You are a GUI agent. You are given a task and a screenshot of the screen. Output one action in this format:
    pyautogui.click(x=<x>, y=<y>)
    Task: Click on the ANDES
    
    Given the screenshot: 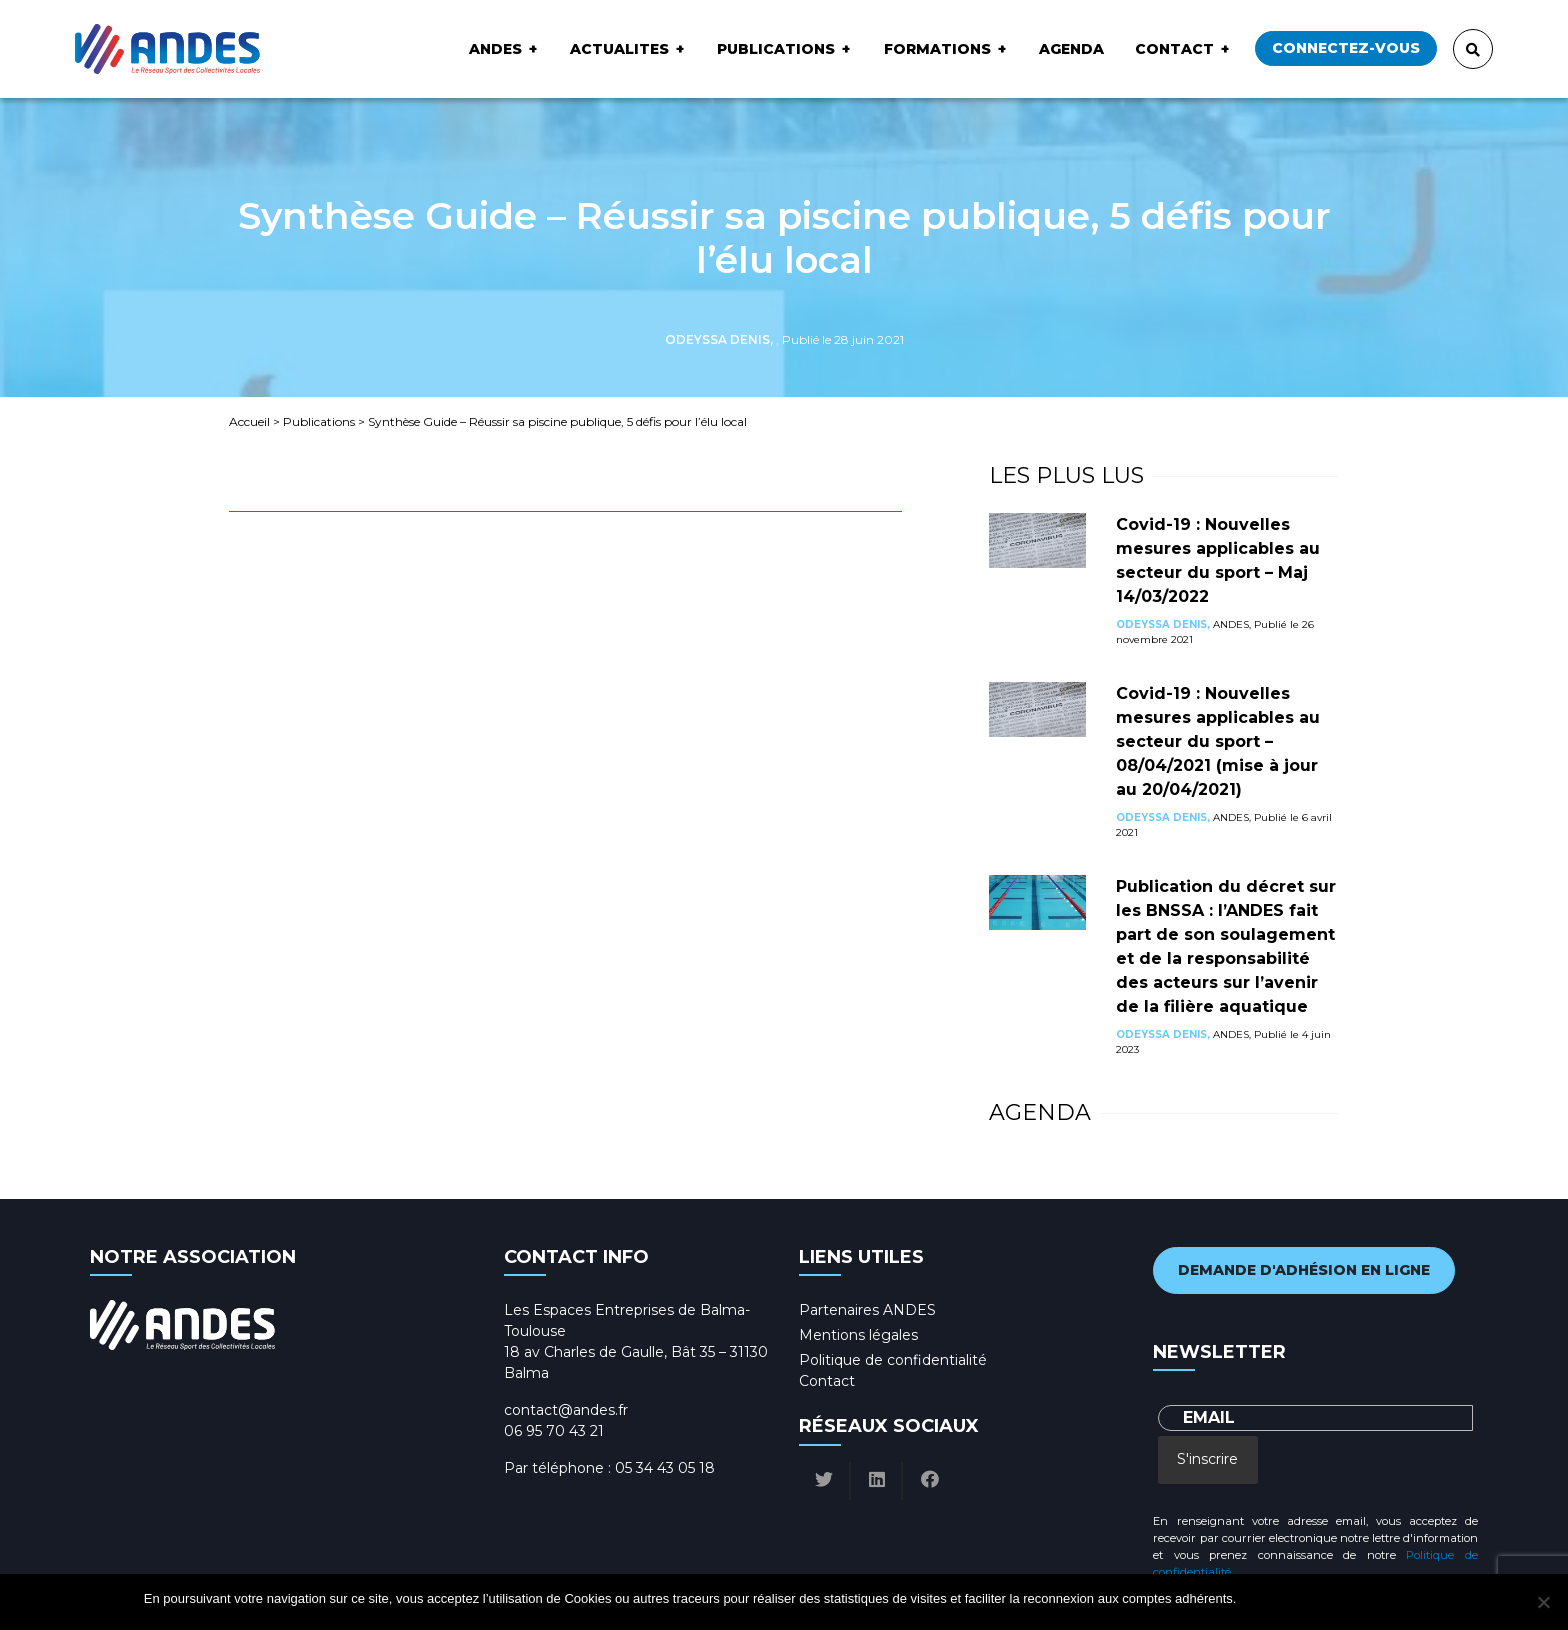 What is the action you would take?
    pyautogui.click(x=495, y=49)
    